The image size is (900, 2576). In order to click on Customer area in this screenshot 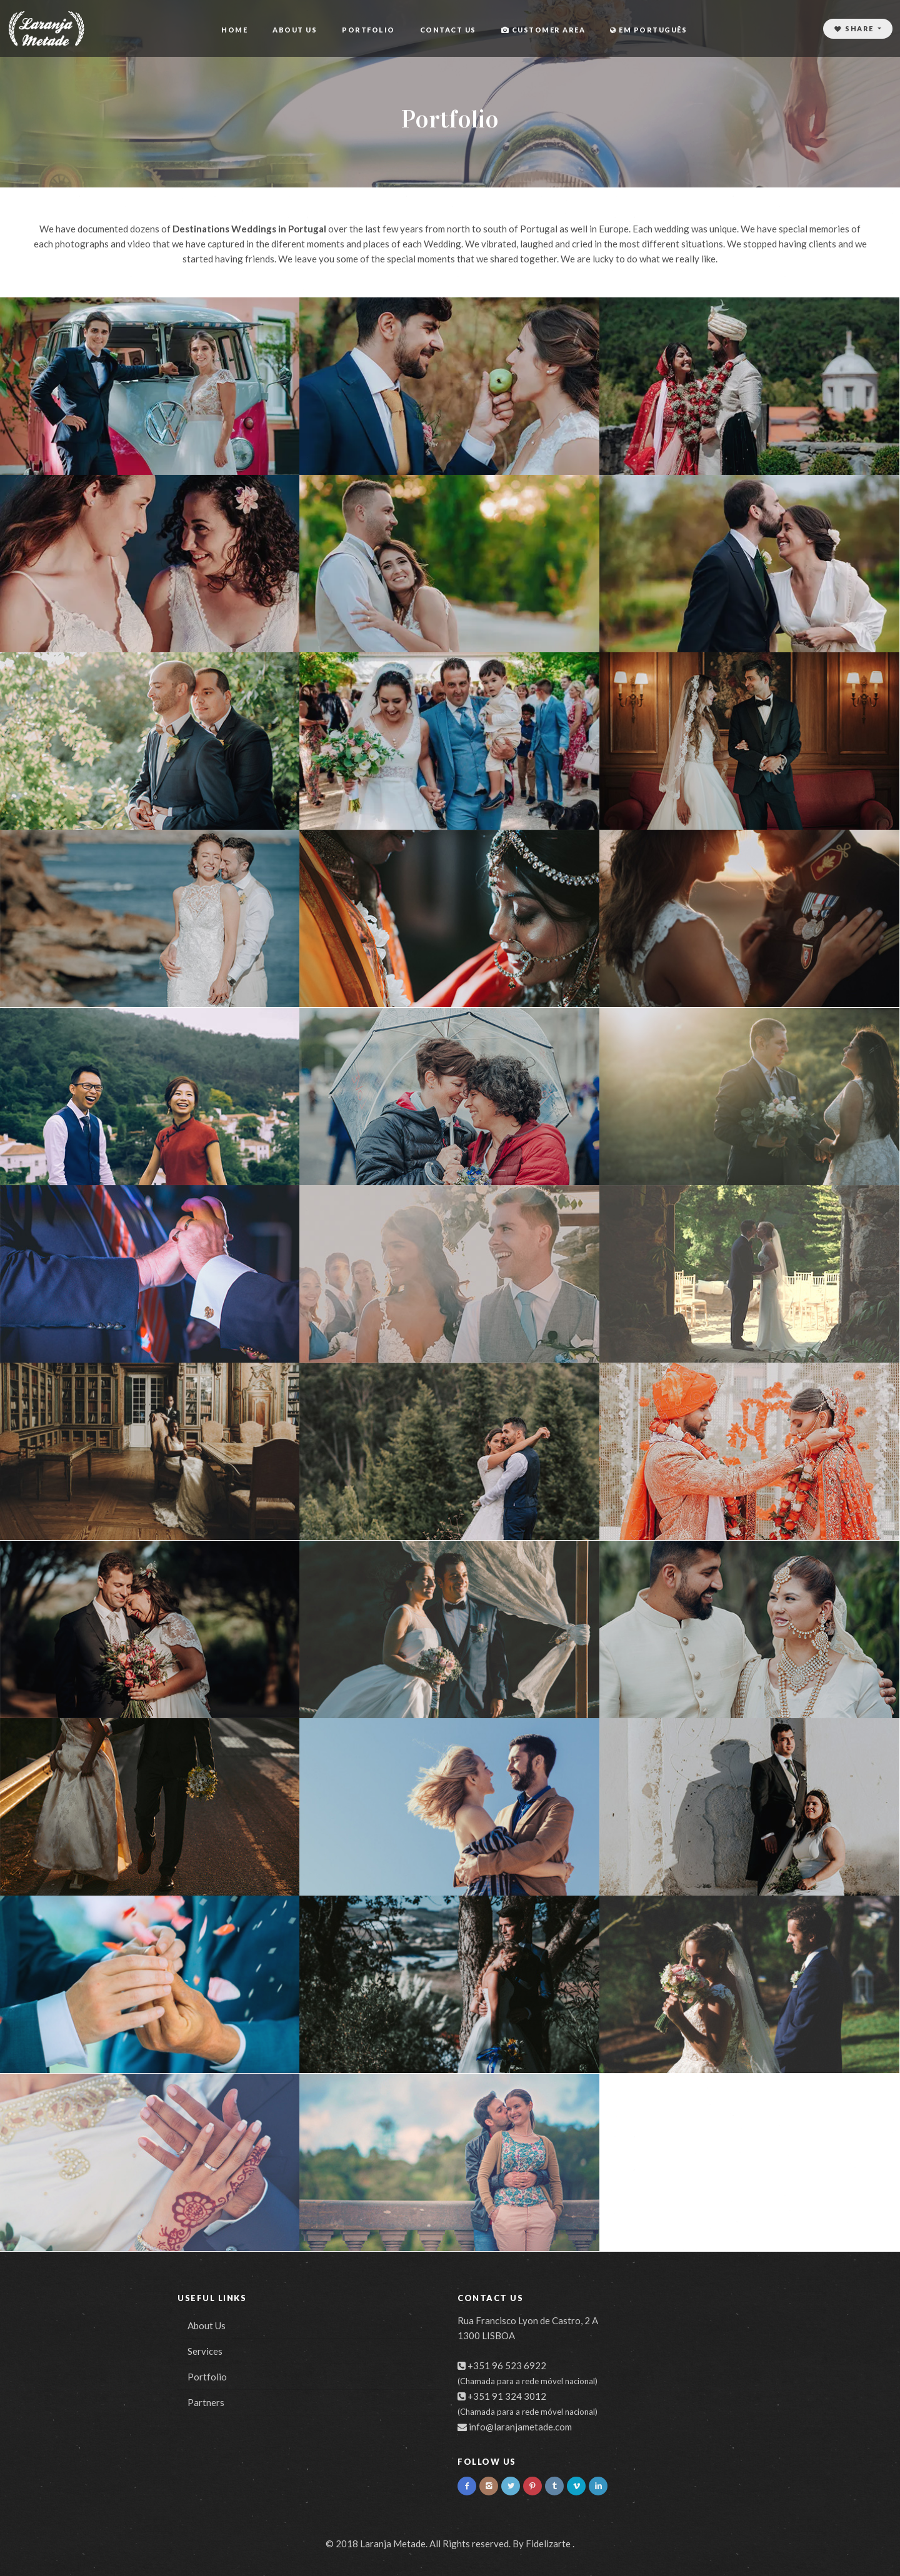, I will do `click(543, 30)`.